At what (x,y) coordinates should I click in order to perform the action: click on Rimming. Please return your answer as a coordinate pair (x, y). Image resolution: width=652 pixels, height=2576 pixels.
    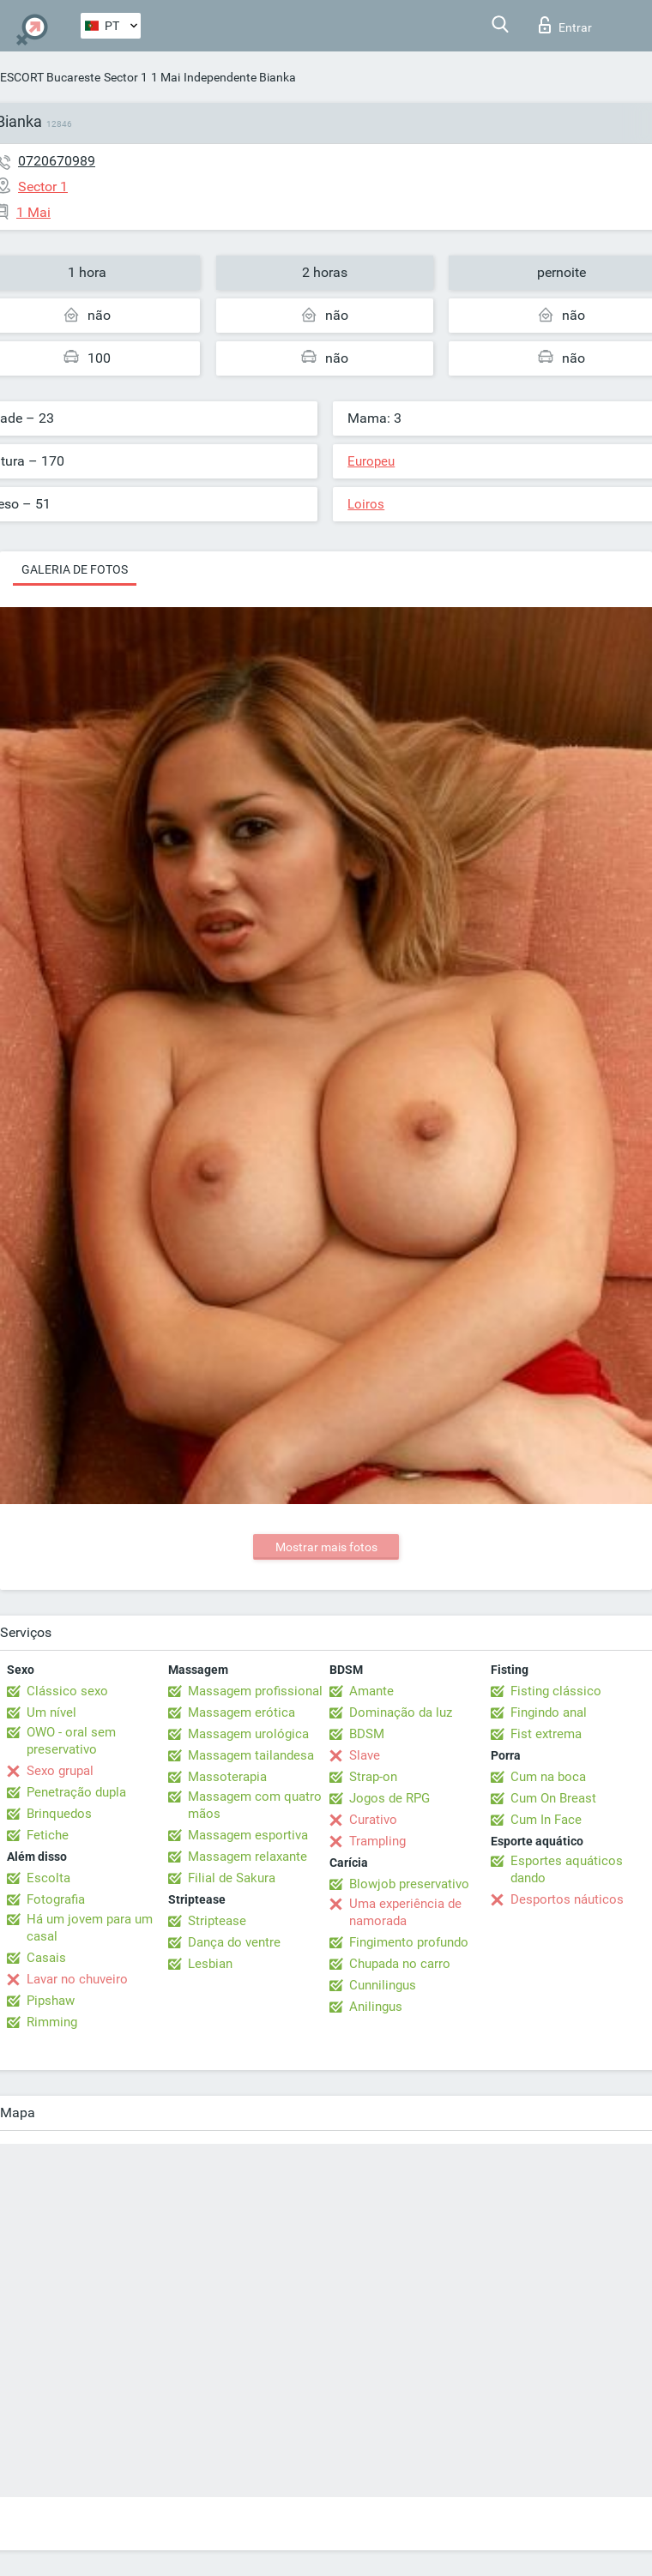
    Looking at the image, I should click on (52, 2022).